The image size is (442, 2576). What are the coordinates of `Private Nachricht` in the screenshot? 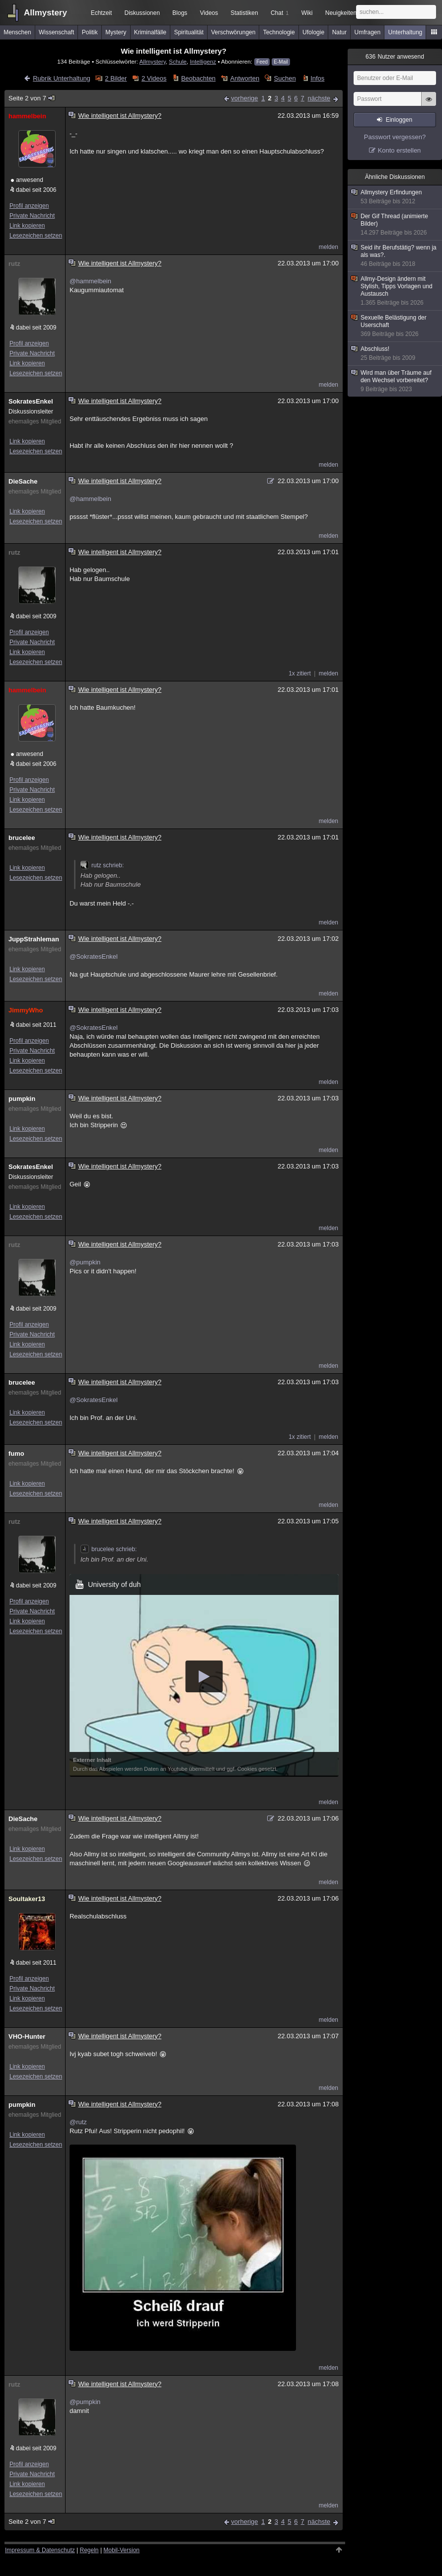 It's located at (32, 215).